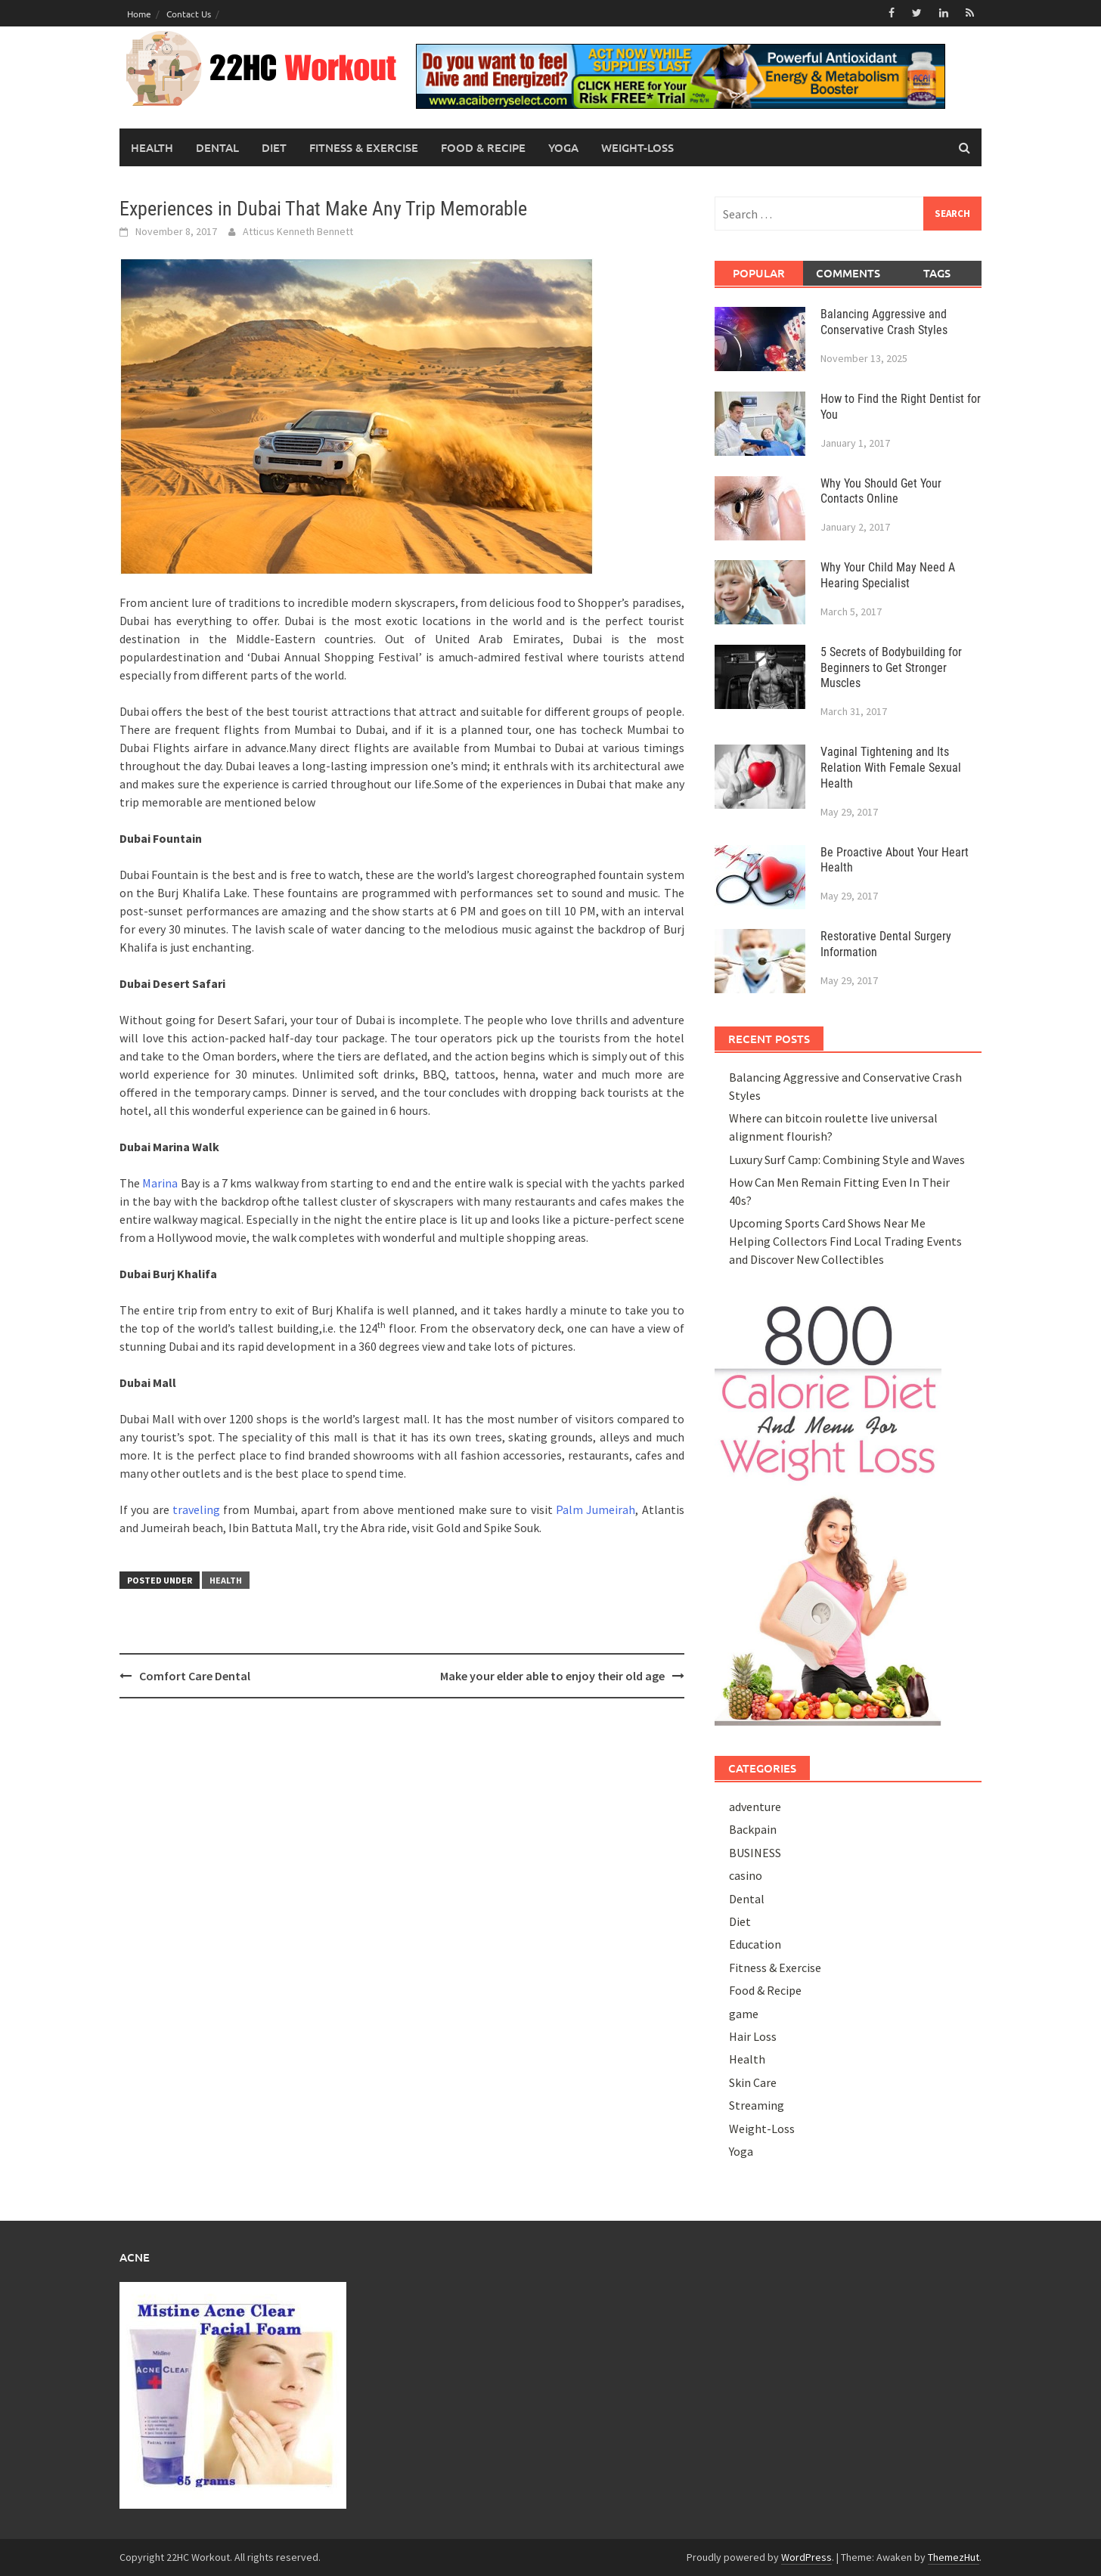  Describe the element at coordinates (756, 2105) in the screenshot. I see `Streaming` at that location.